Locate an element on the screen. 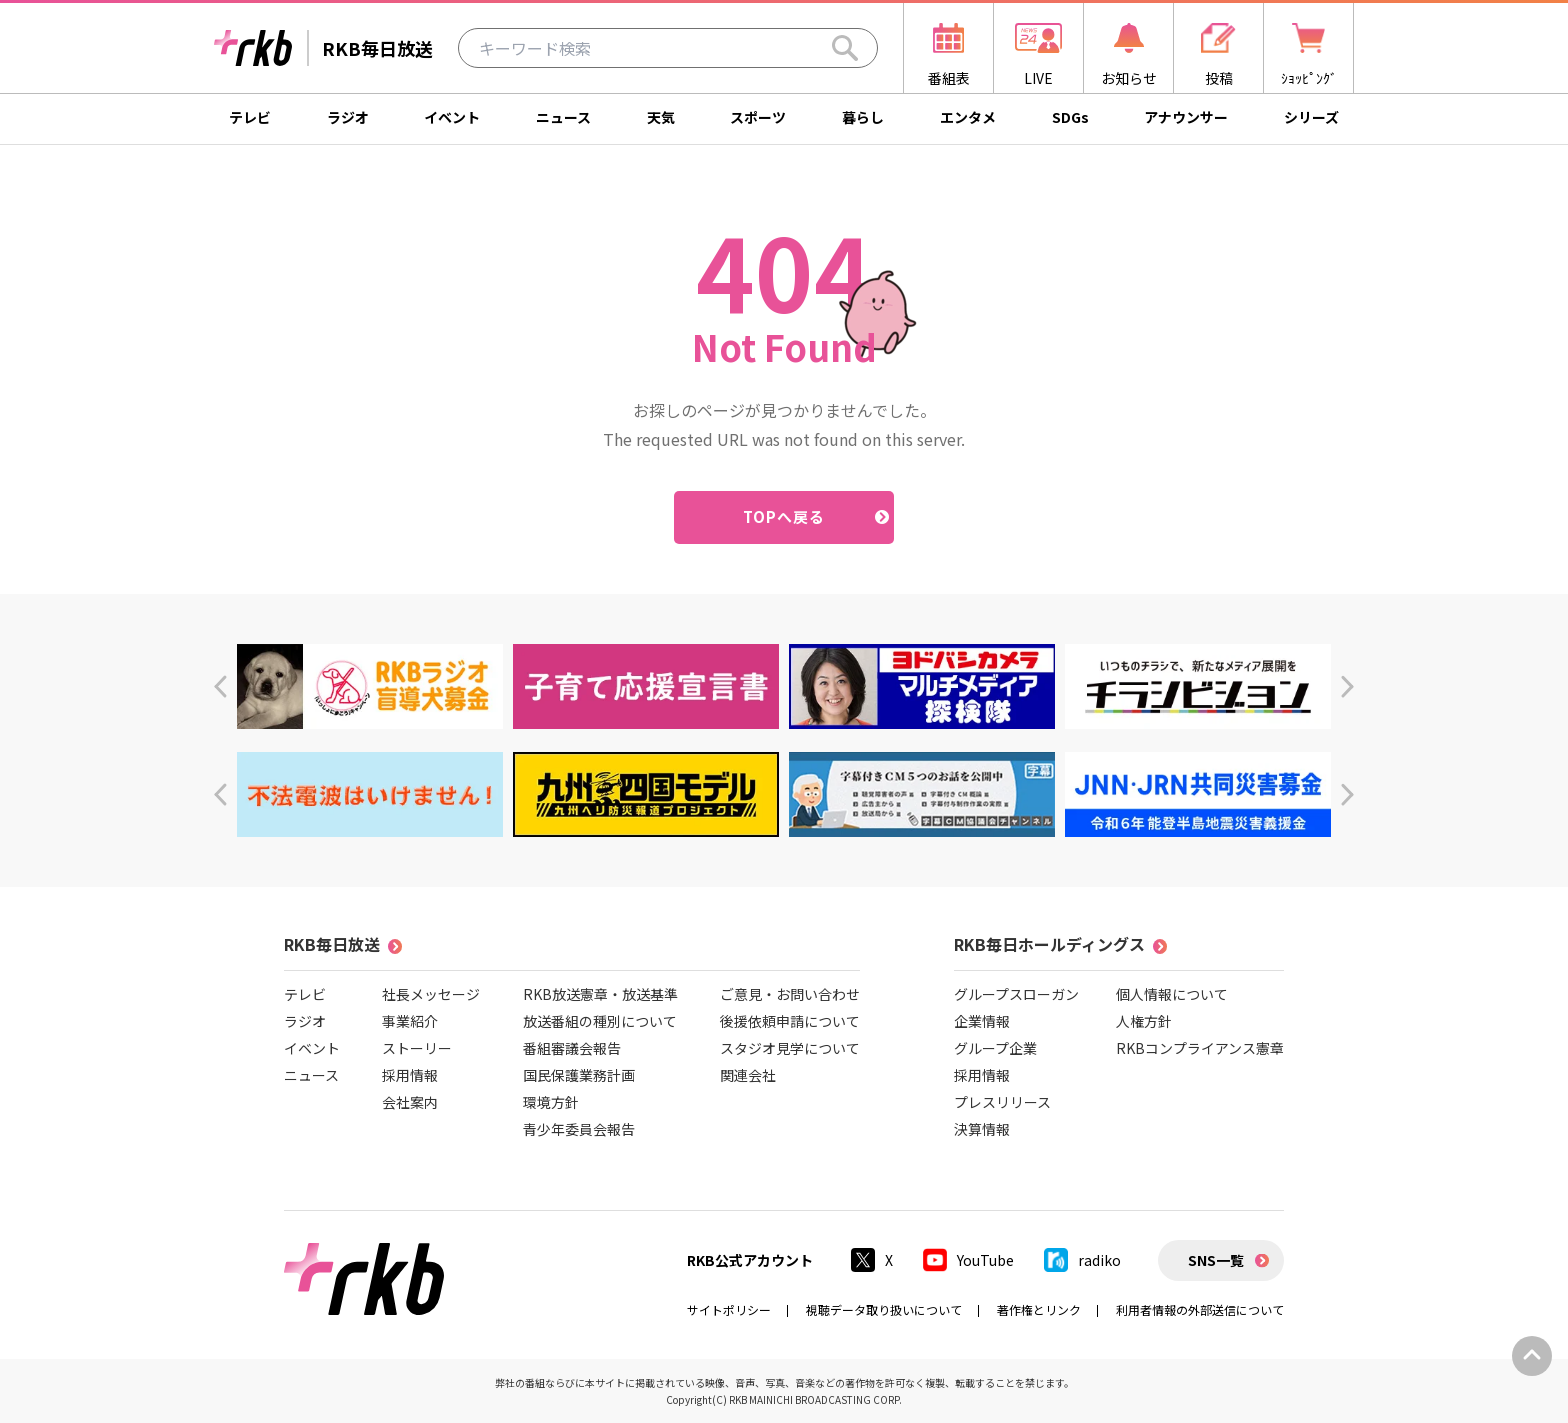  SNS一覧 is located at coordinates (1216, 1260).